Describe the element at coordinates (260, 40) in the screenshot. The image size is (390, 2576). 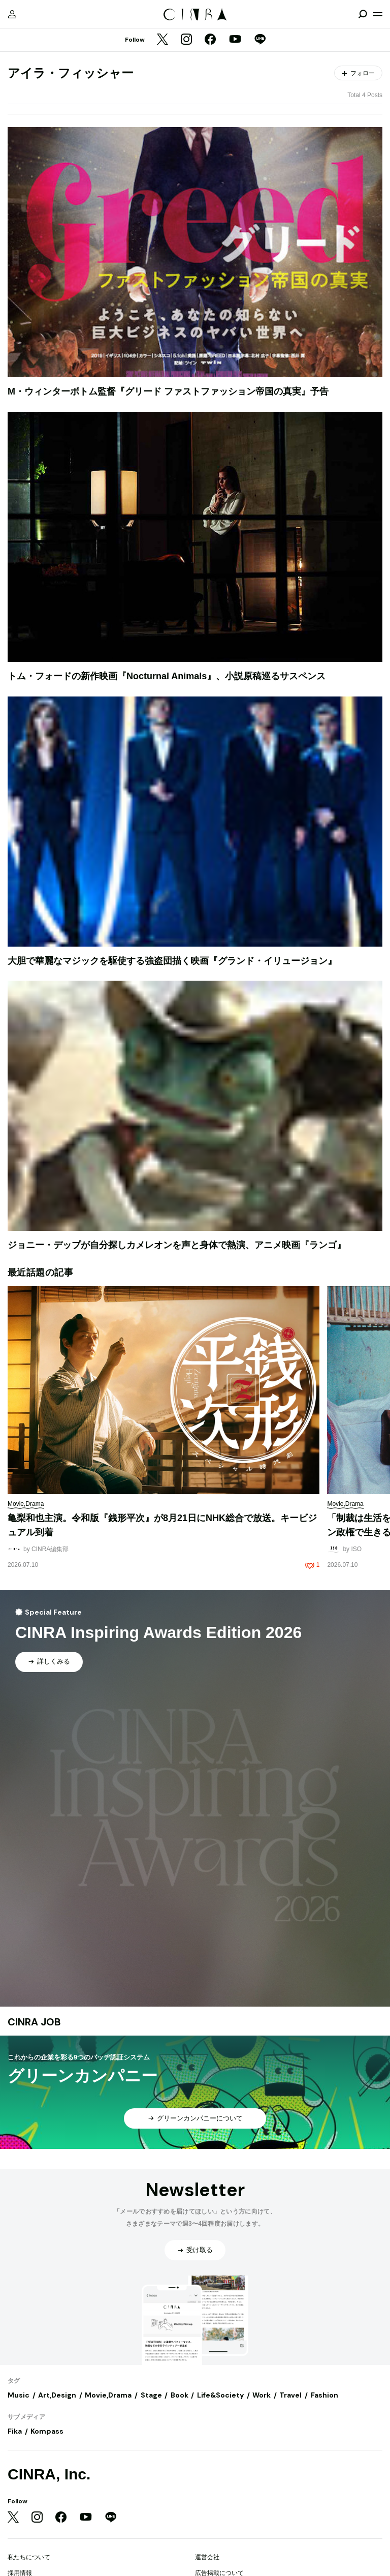
I see `[LINE]` at that location.